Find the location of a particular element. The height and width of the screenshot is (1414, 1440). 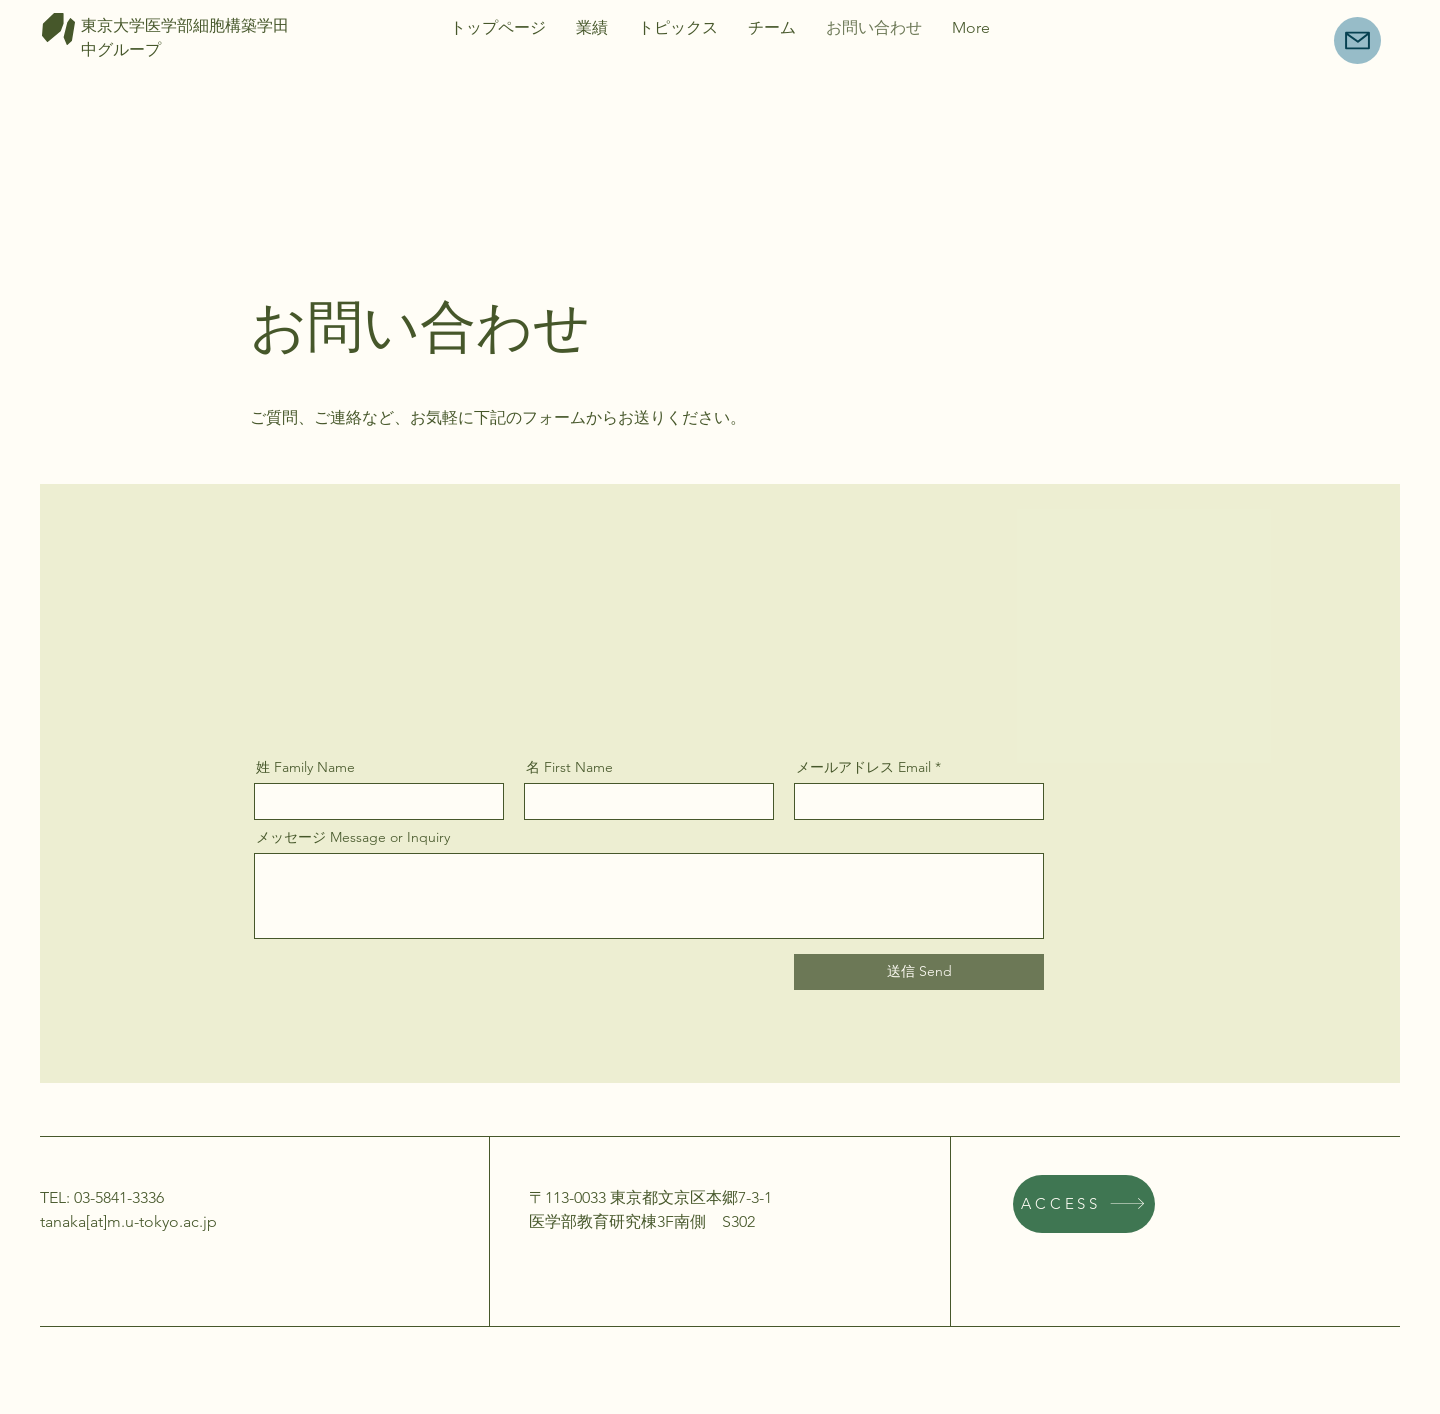

[送信 Send] is located at coordinates (919, 972).